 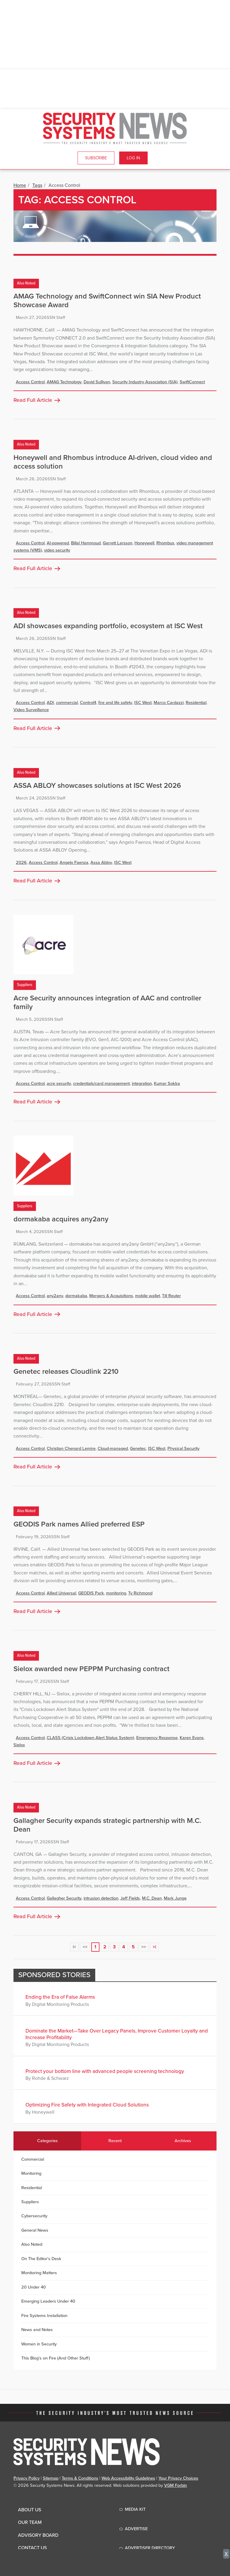 I want to click on Our Team, so click(x=30, y=2522).